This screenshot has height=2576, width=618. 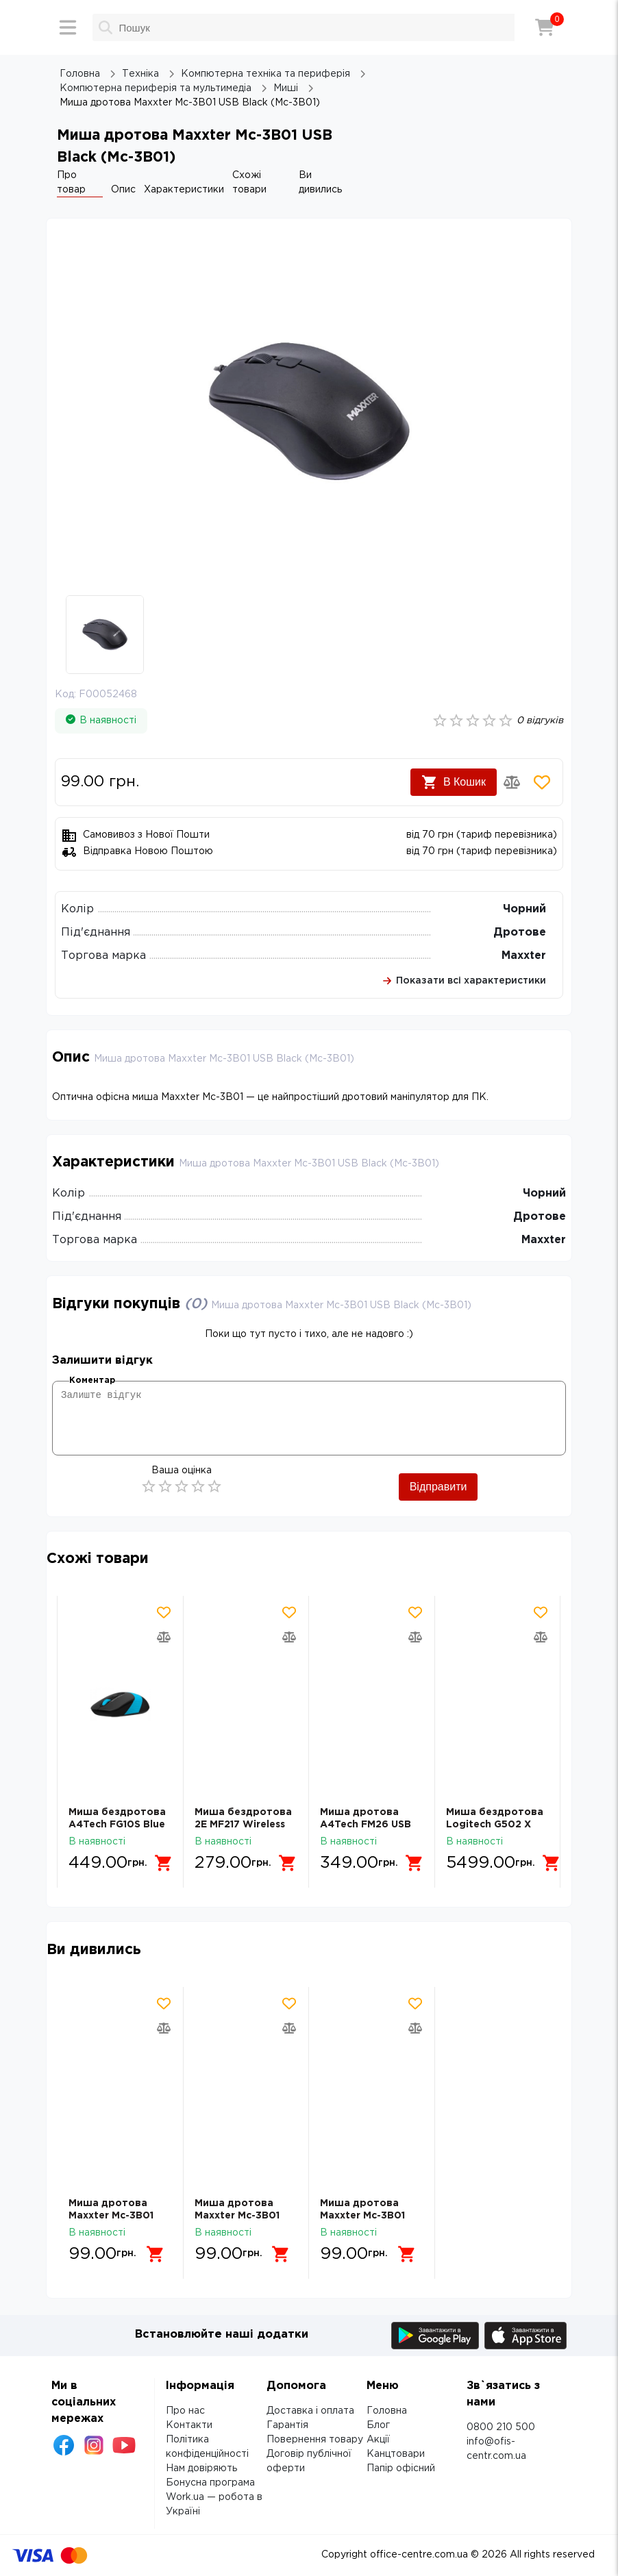 I want to click on Головна, so click(x=387, y=2411).